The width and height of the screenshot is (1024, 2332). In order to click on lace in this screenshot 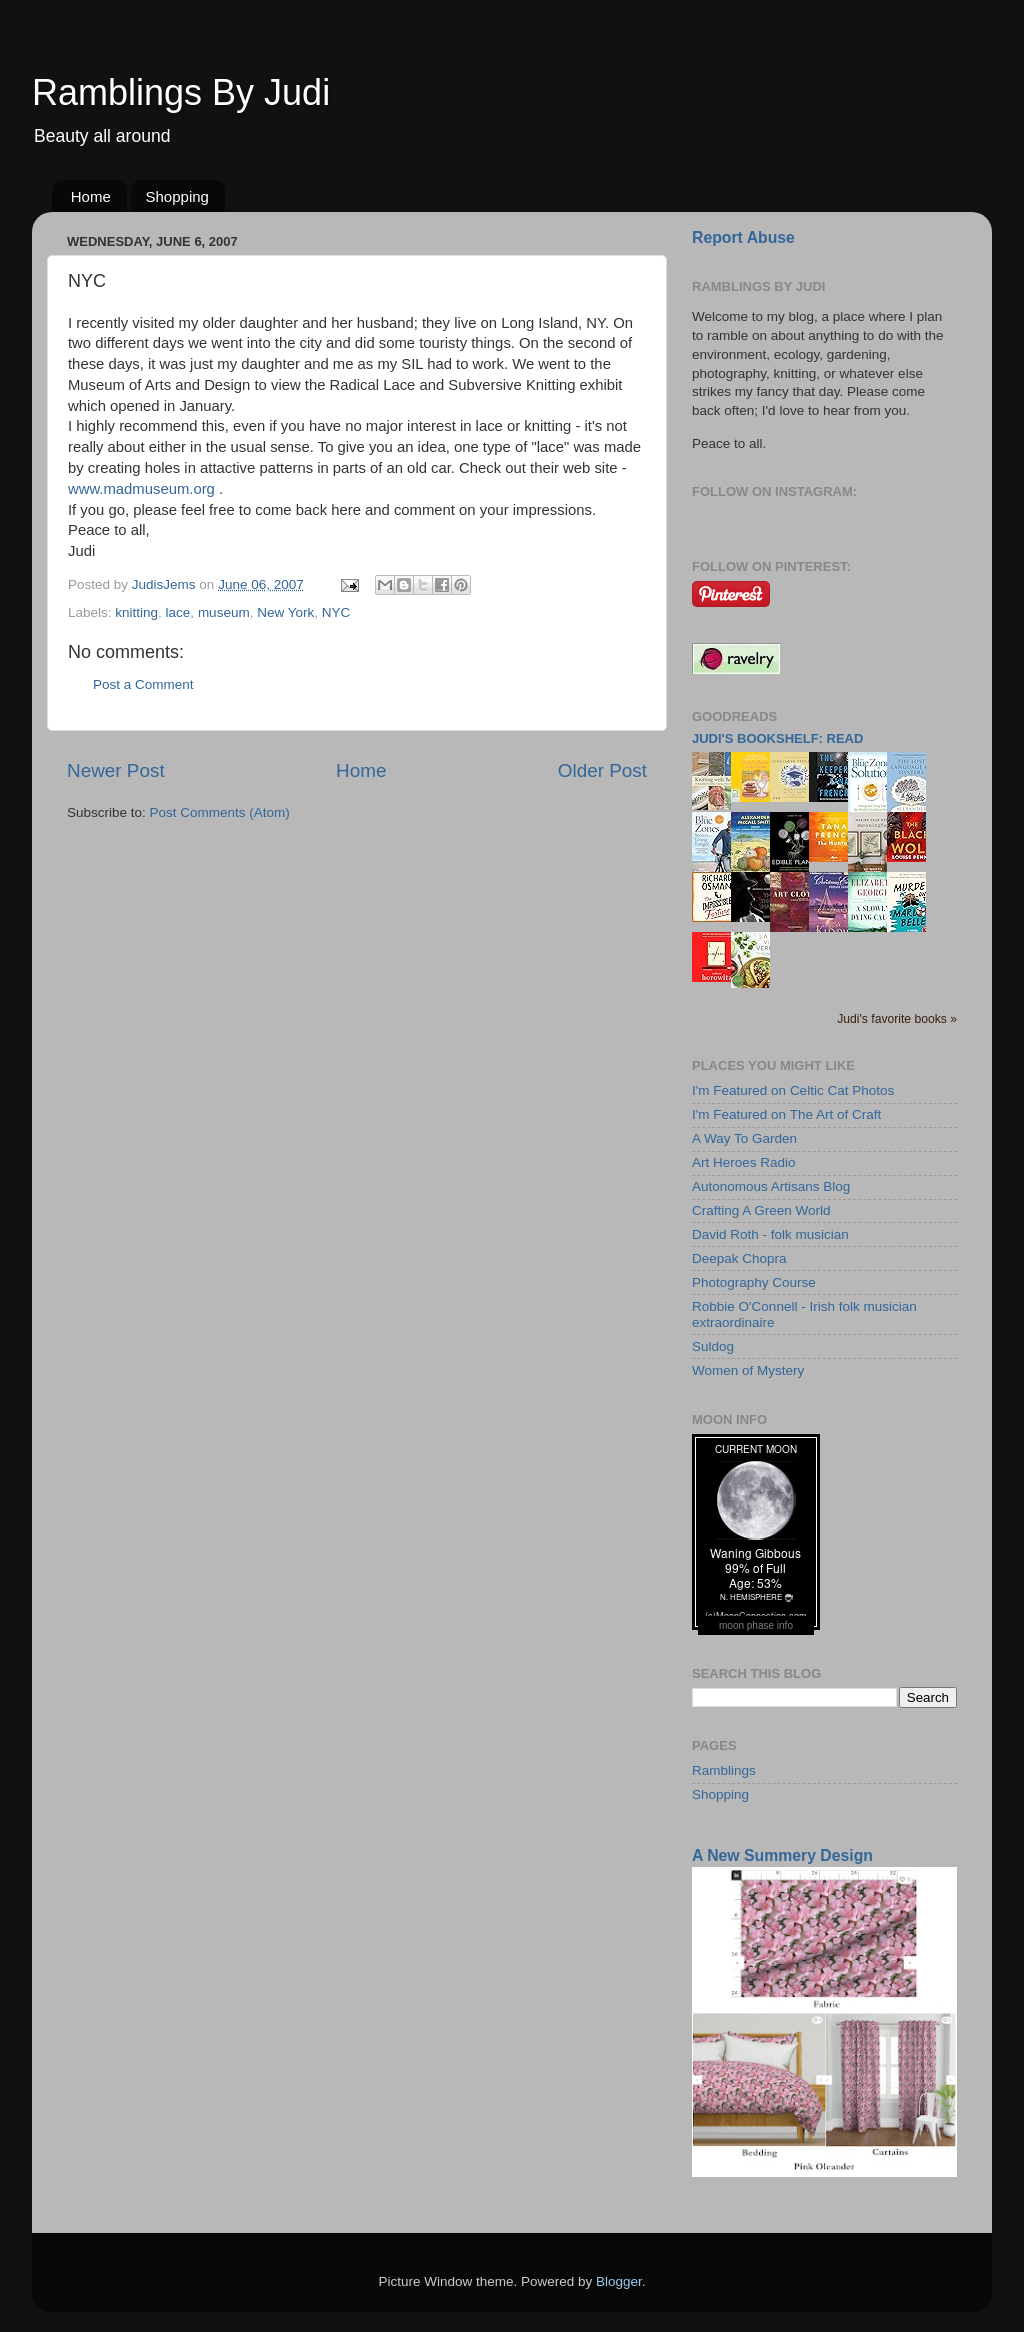, I will do `click(178, 612)`.